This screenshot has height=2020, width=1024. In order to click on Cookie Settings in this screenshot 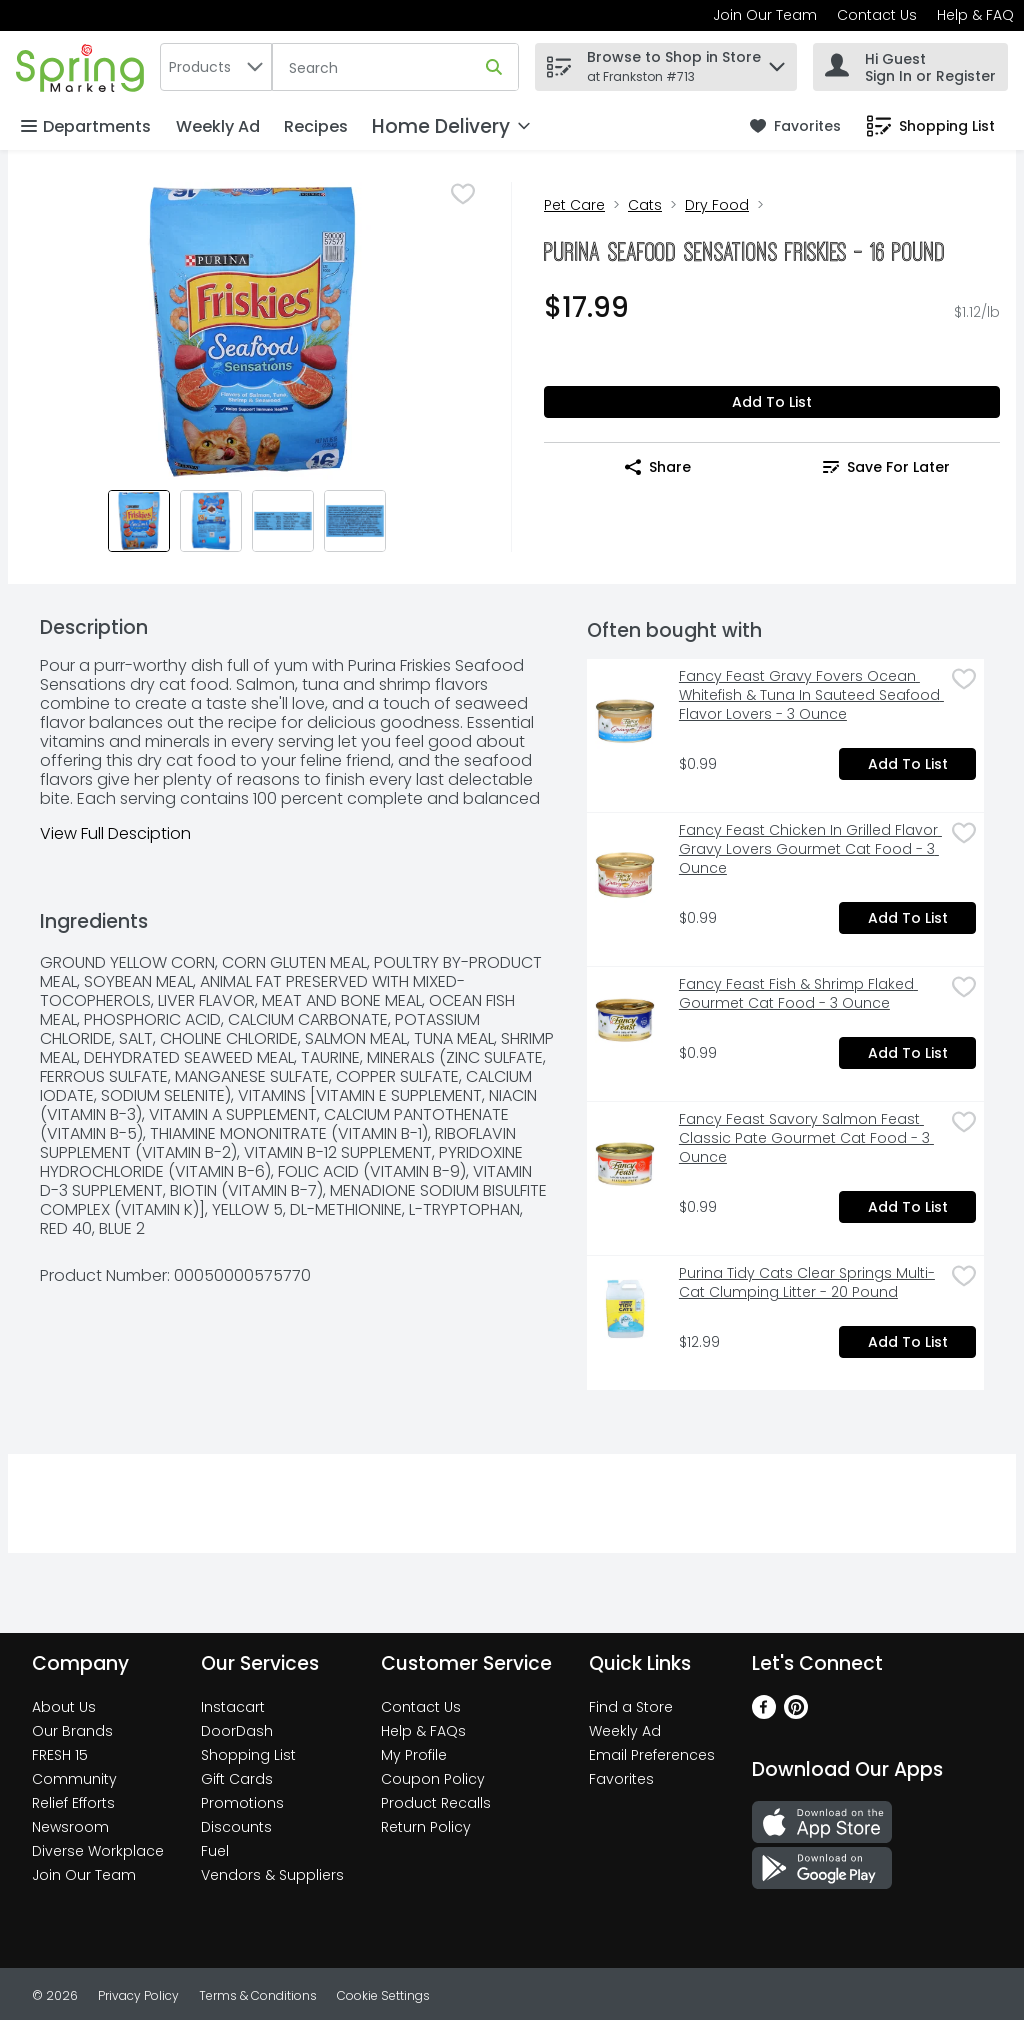, I will do `click(383, 1995)`.